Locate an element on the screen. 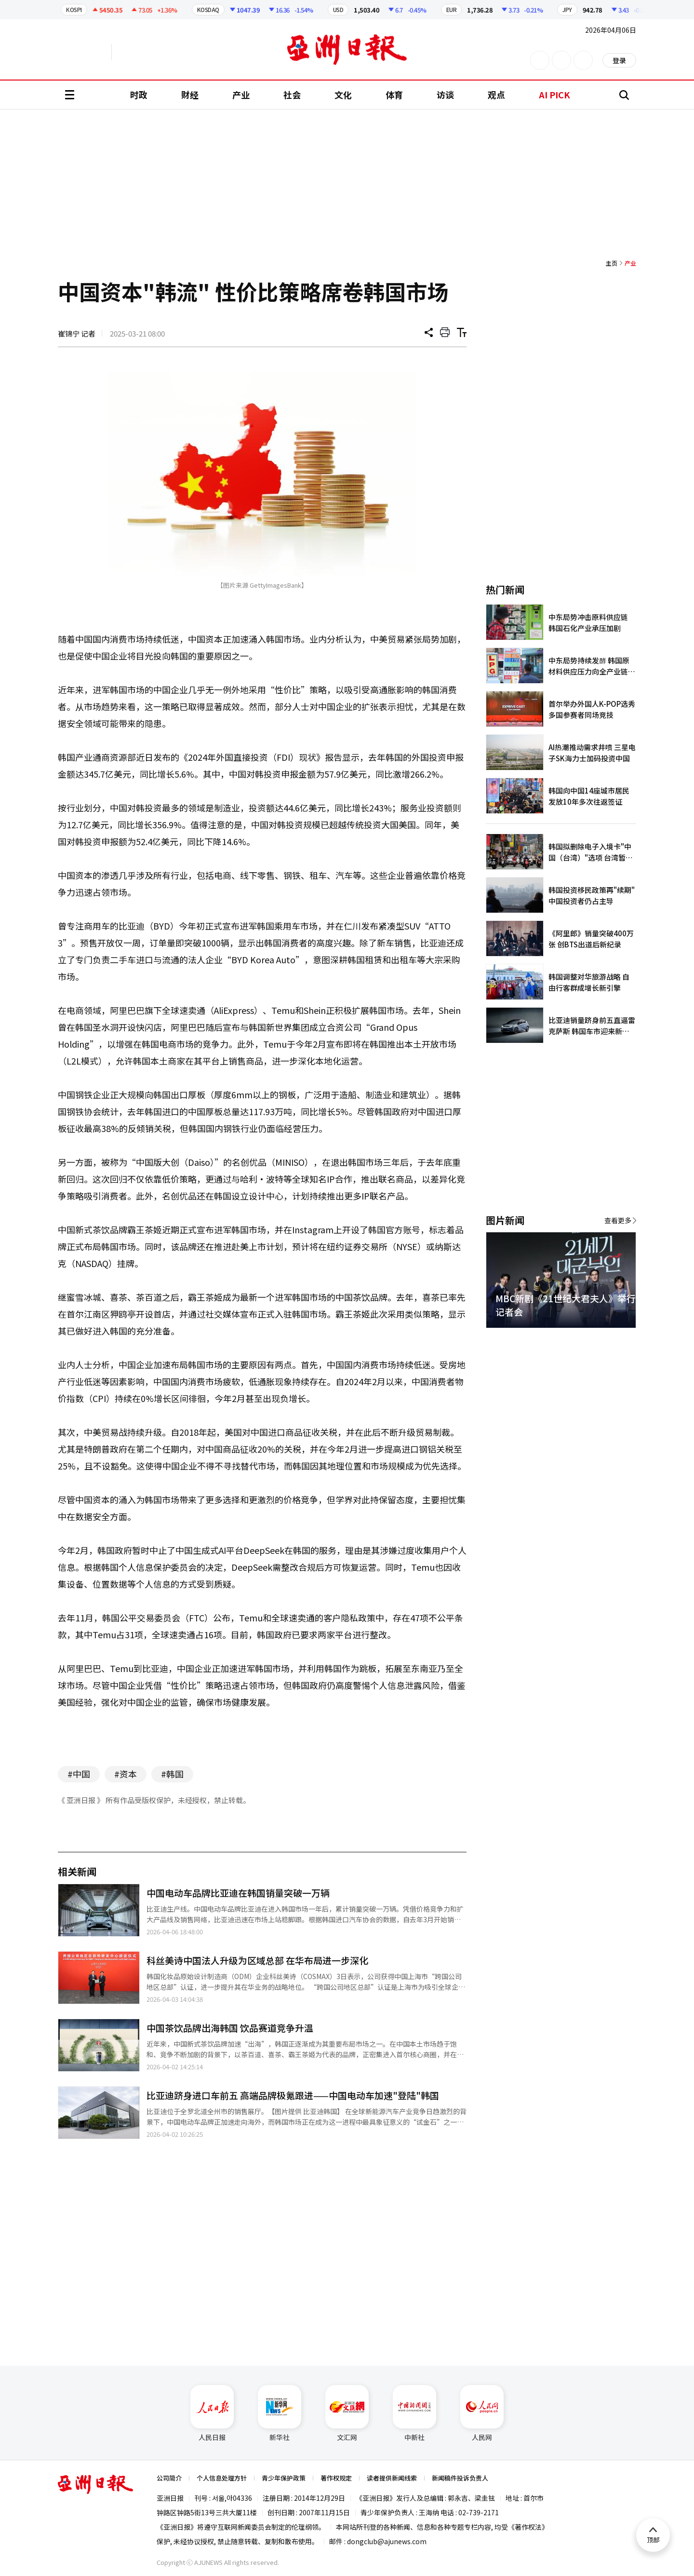 The image size is (694, 2576). 公司简介 is located at coordinates (169, 2477).